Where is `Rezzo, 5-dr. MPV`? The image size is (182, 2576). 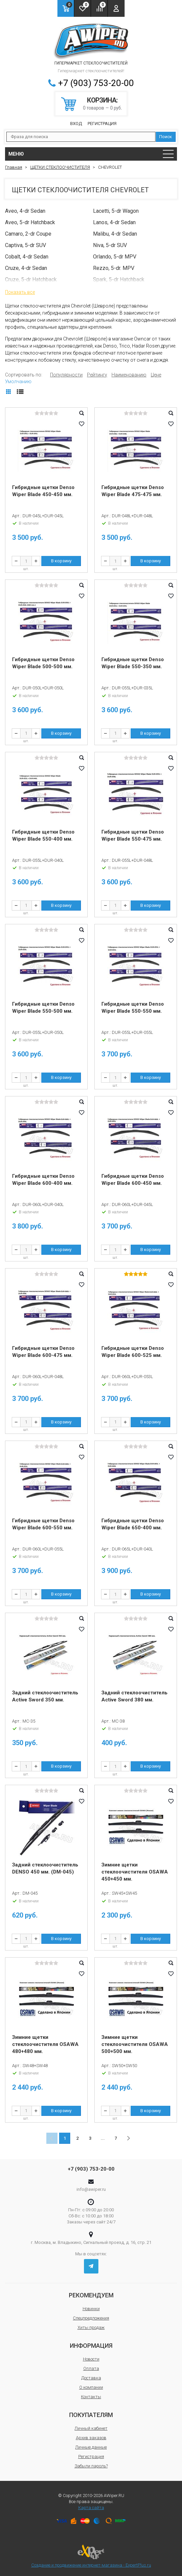 Rezzo, 5-dr. MPV is located at coordinates (113, 268).